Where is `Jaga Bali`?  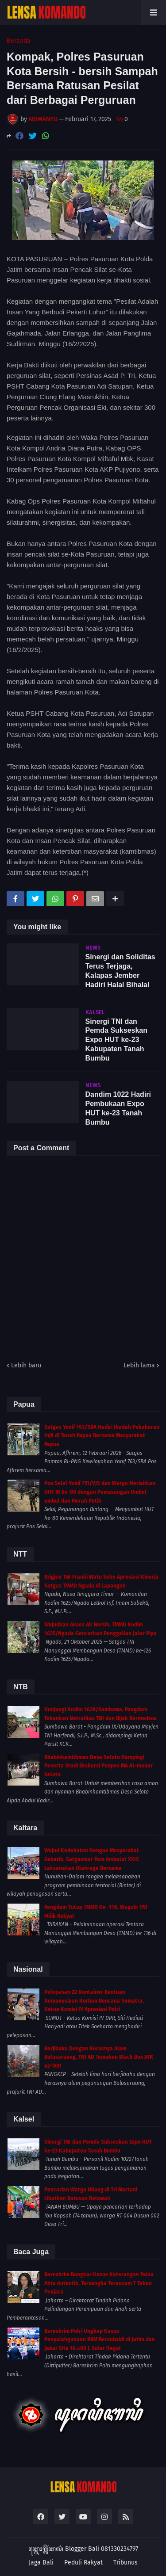 Jaga Bali is located at coordinates (41, 2562).